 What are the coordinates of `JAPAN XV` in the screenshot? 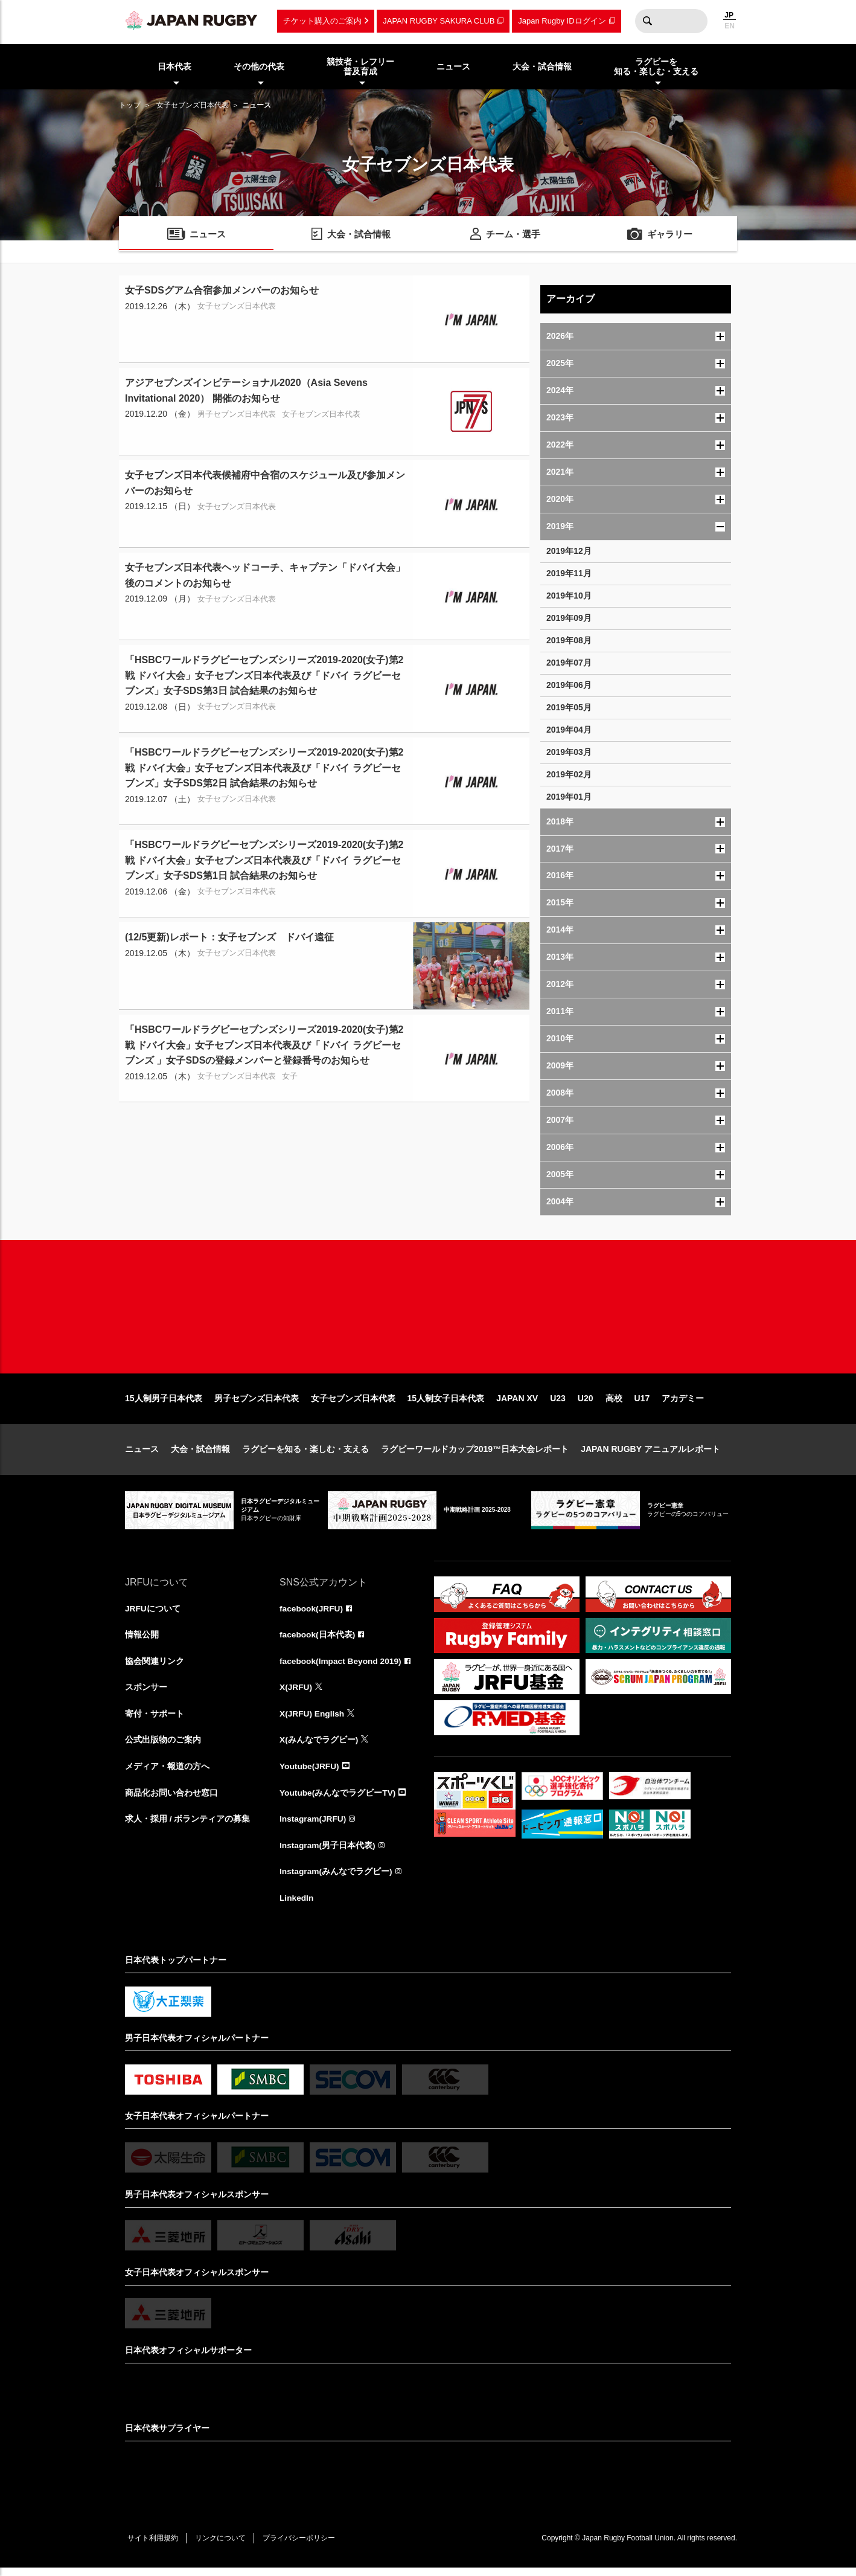 It's located at (517, 1403).